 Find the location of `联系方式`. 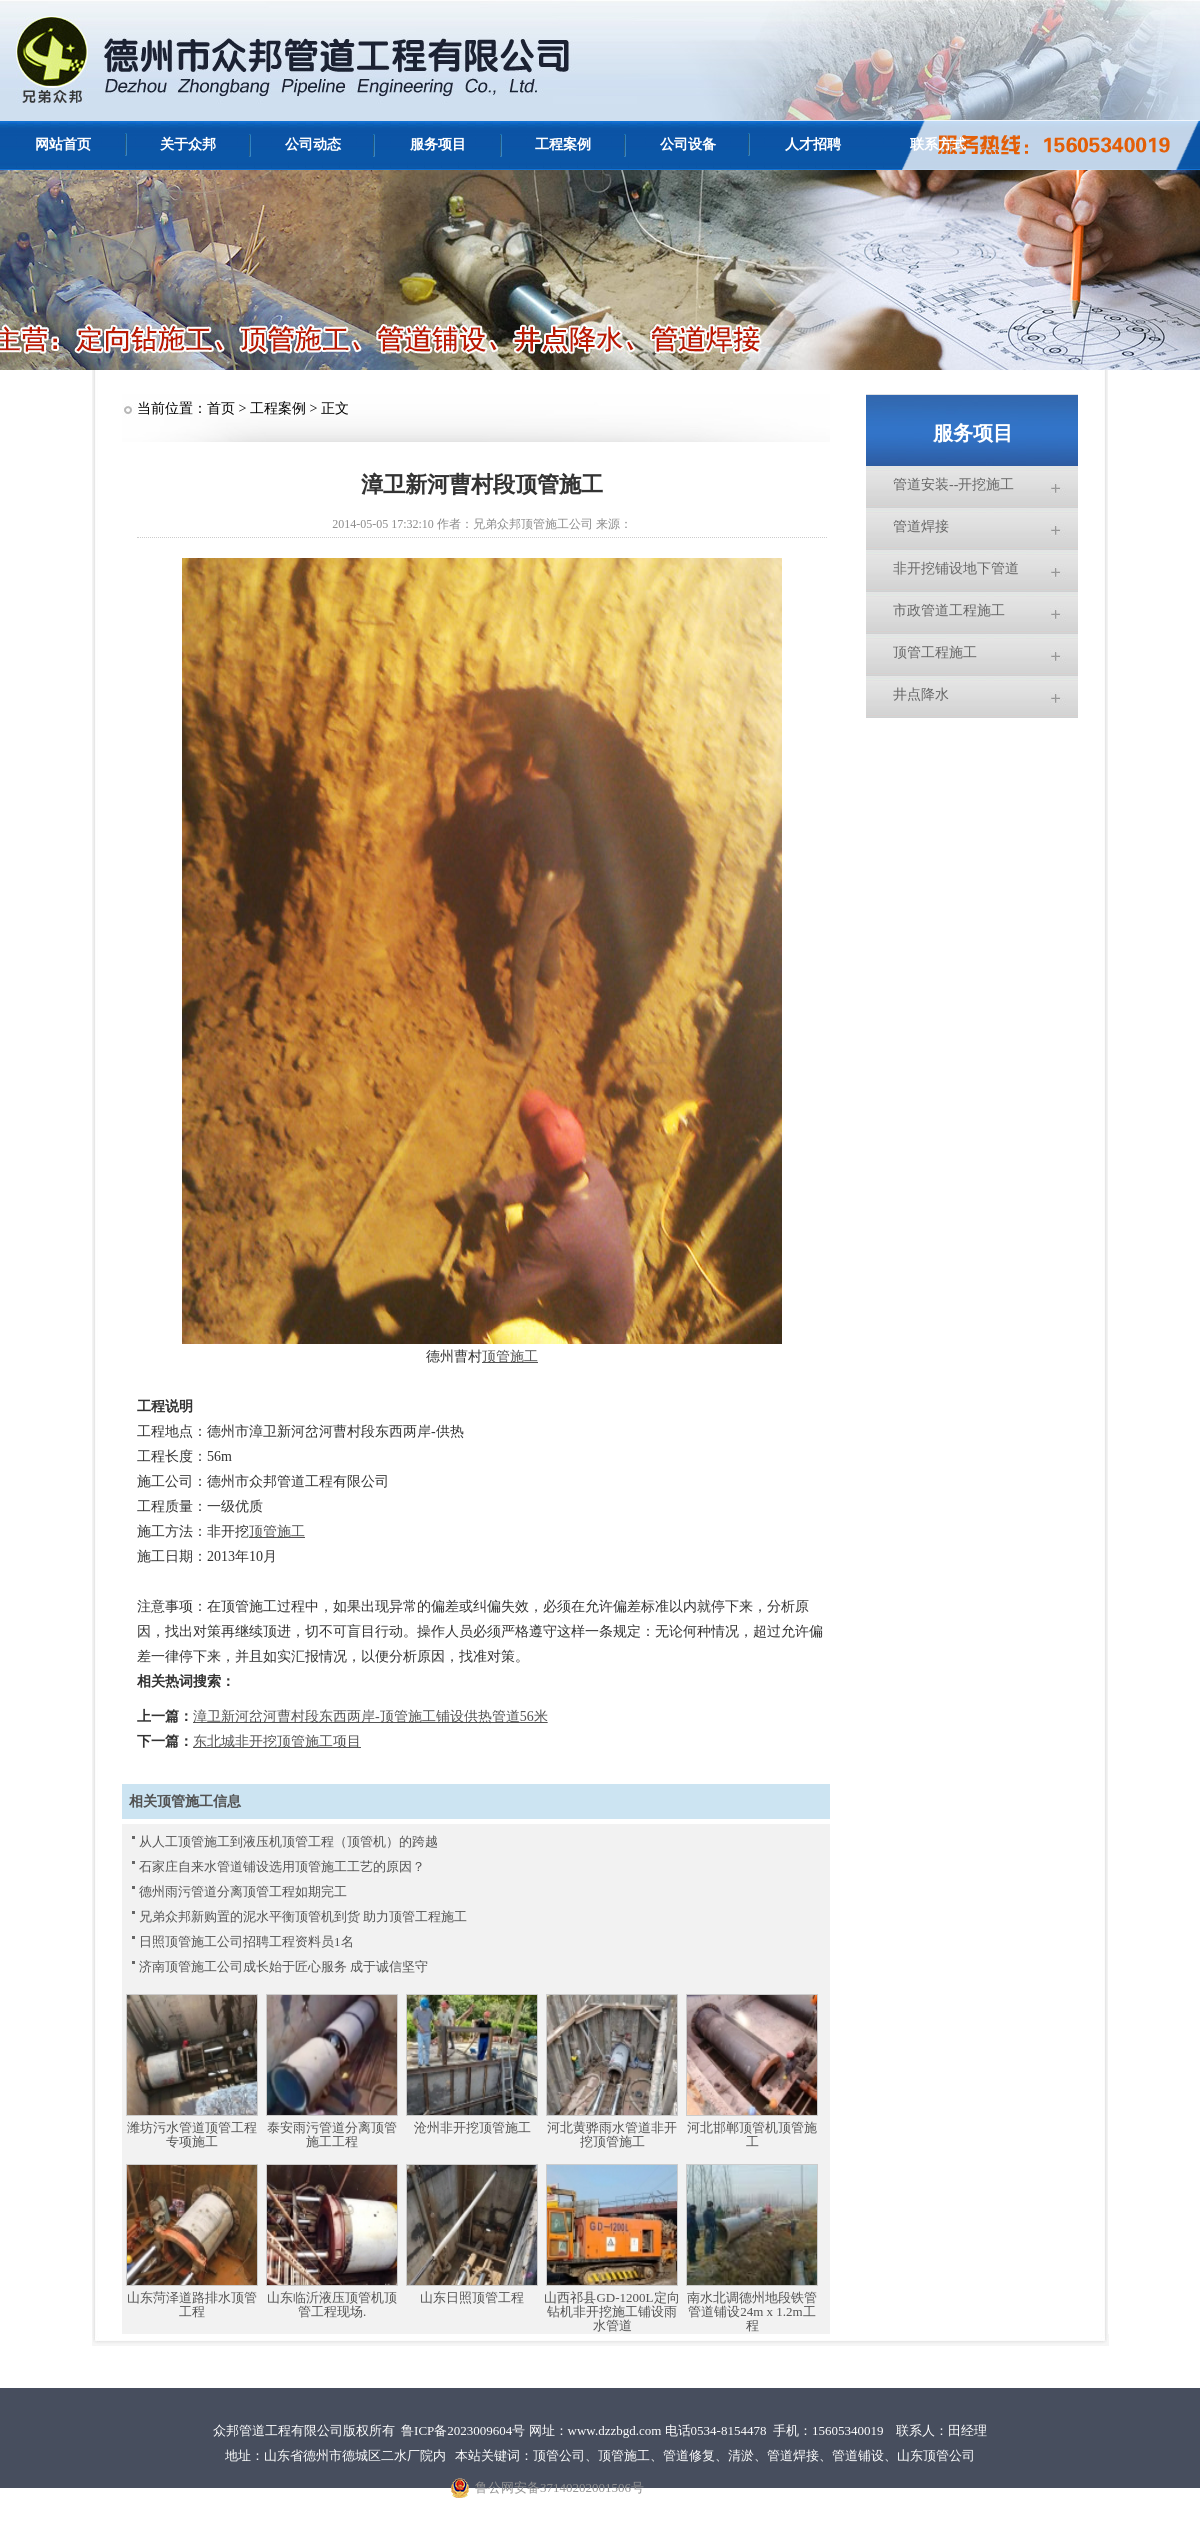

联系方式 is located at coordinates (938, 144).